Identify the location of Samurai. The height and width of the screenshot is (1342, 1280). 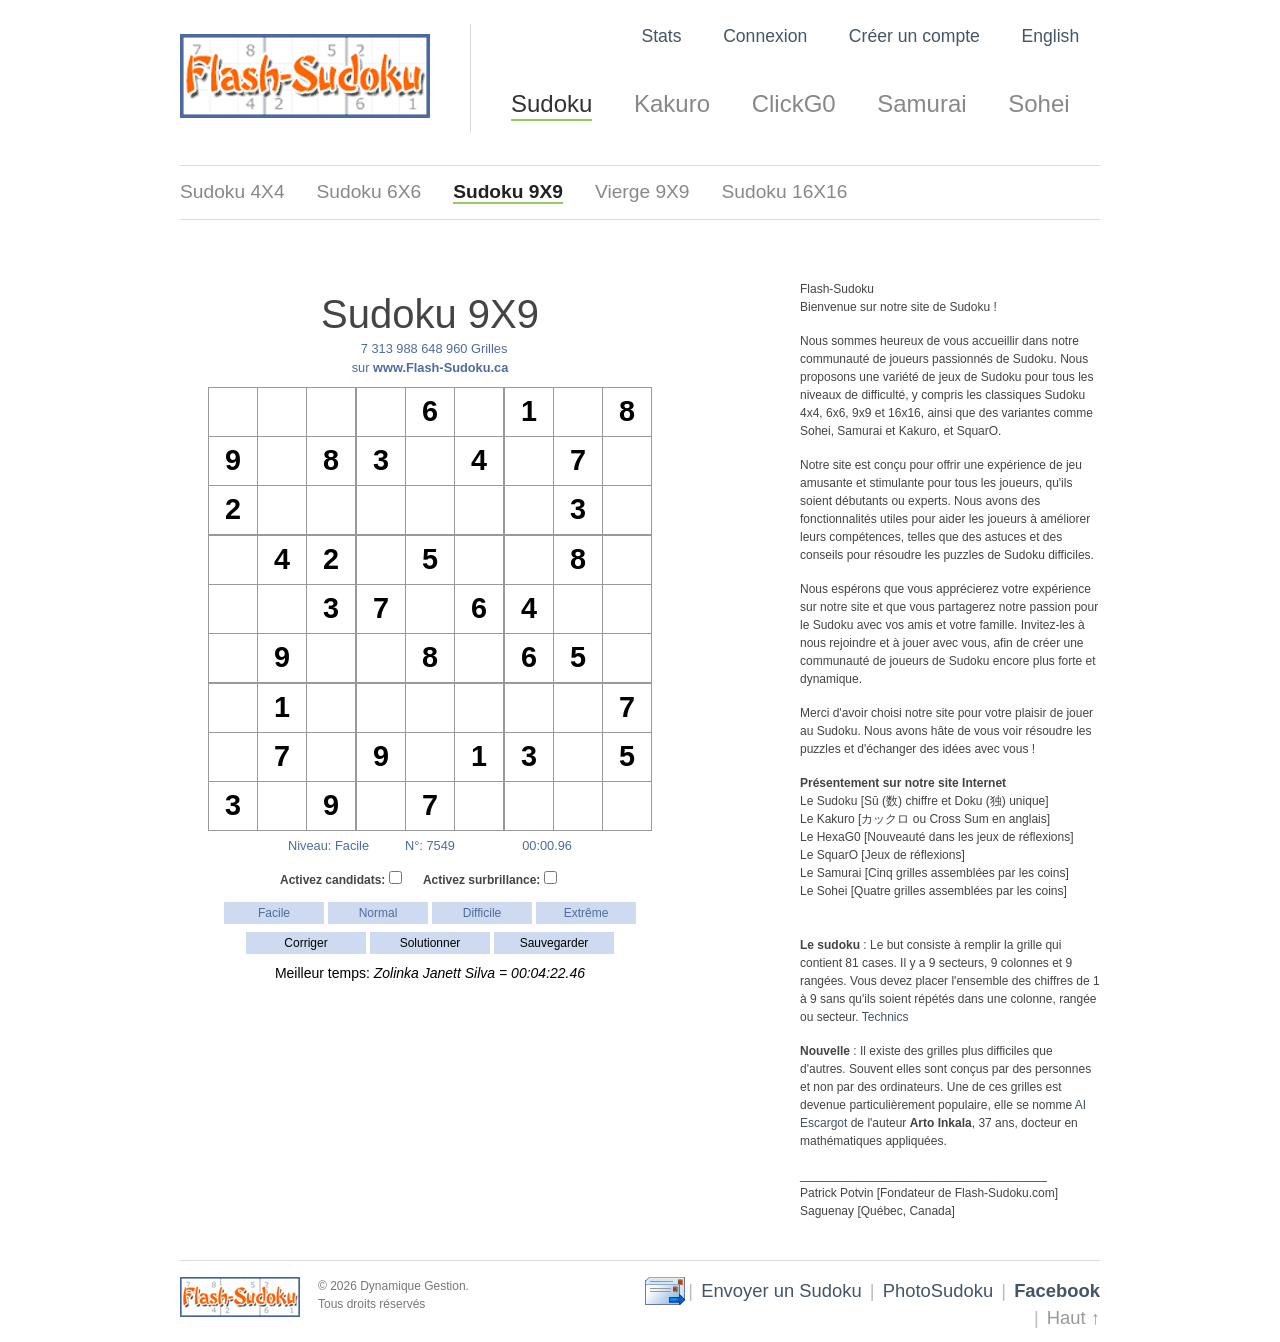
(921, 103).